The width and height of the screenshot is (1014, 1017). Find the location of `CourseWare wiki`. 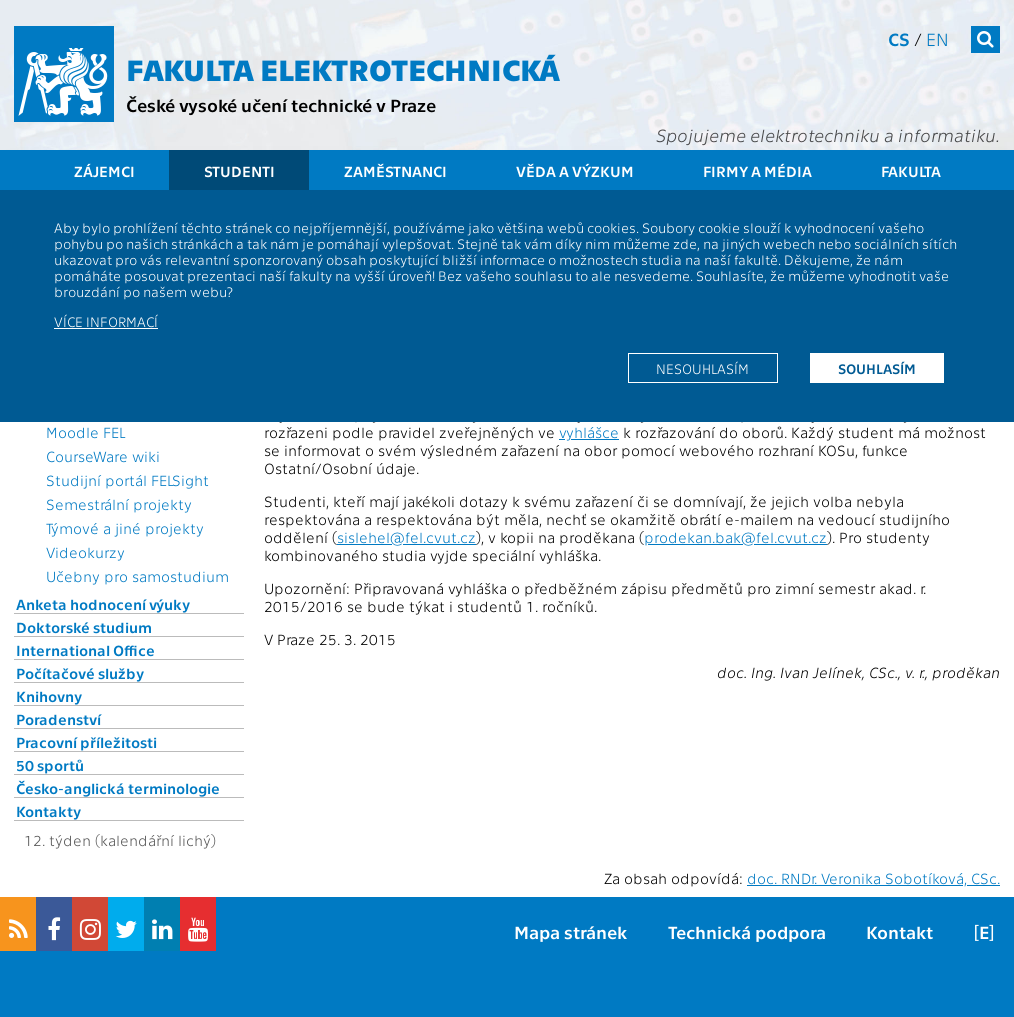

CourseWare wiki is located at coordinates (103, 456).